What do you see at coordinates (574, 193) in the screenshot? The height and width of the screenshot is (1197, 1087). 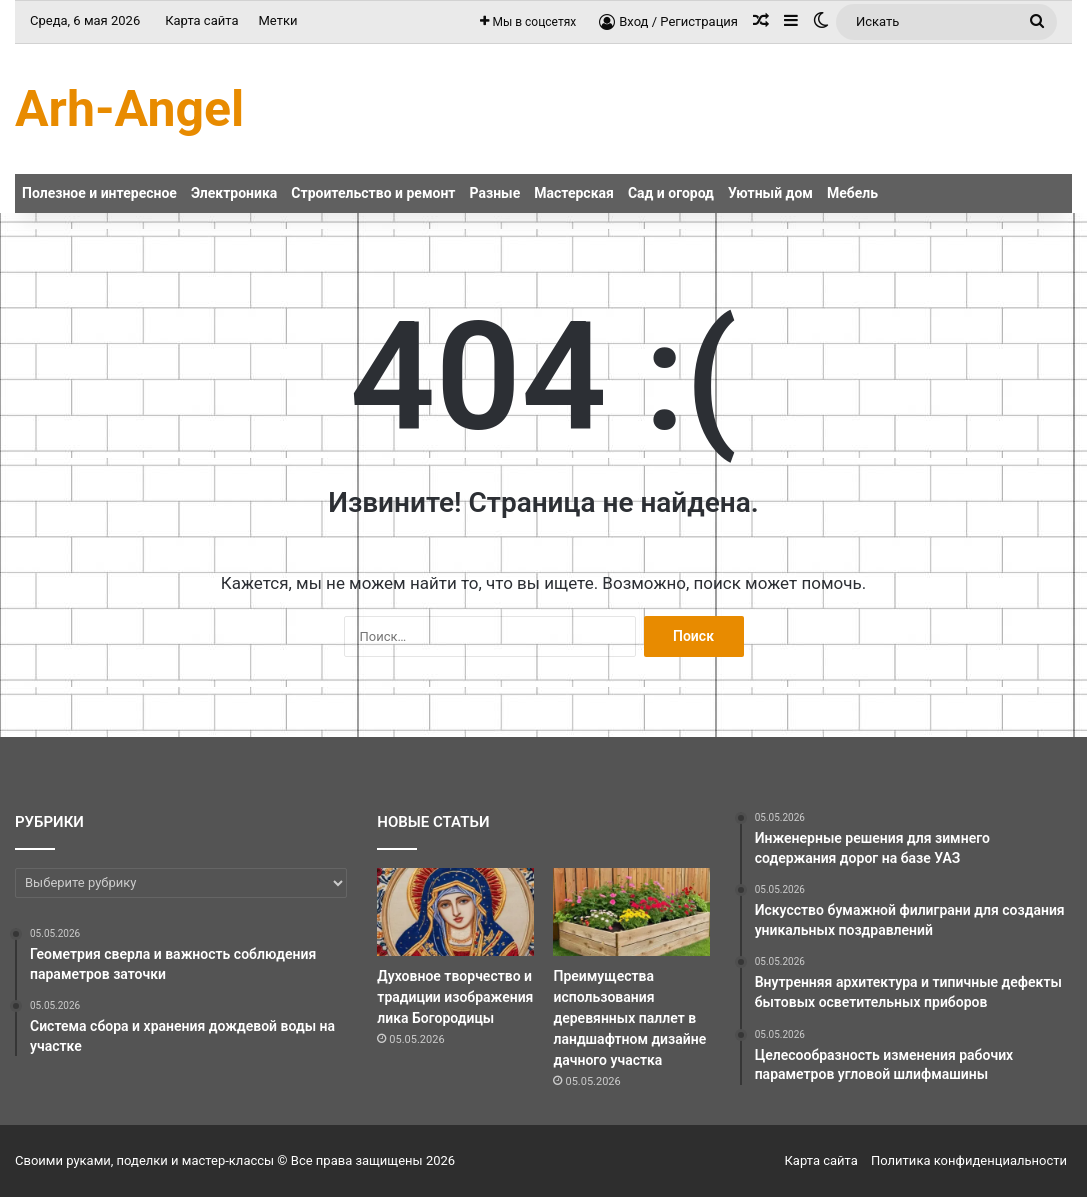 I see `Мастерская` at bounding box center [574, 193].